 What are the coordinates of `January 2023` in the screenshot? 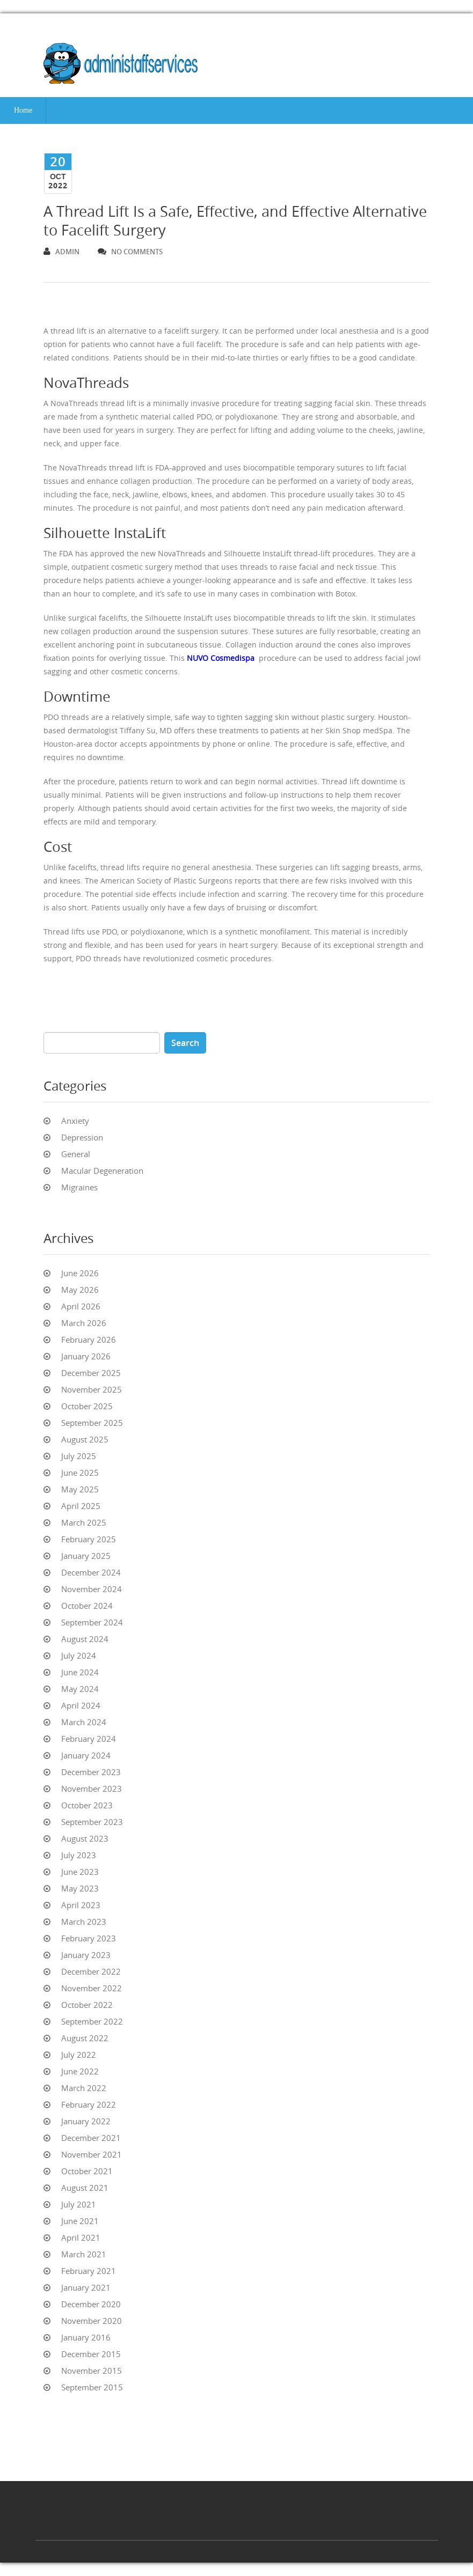 It's located at (86, 1954).